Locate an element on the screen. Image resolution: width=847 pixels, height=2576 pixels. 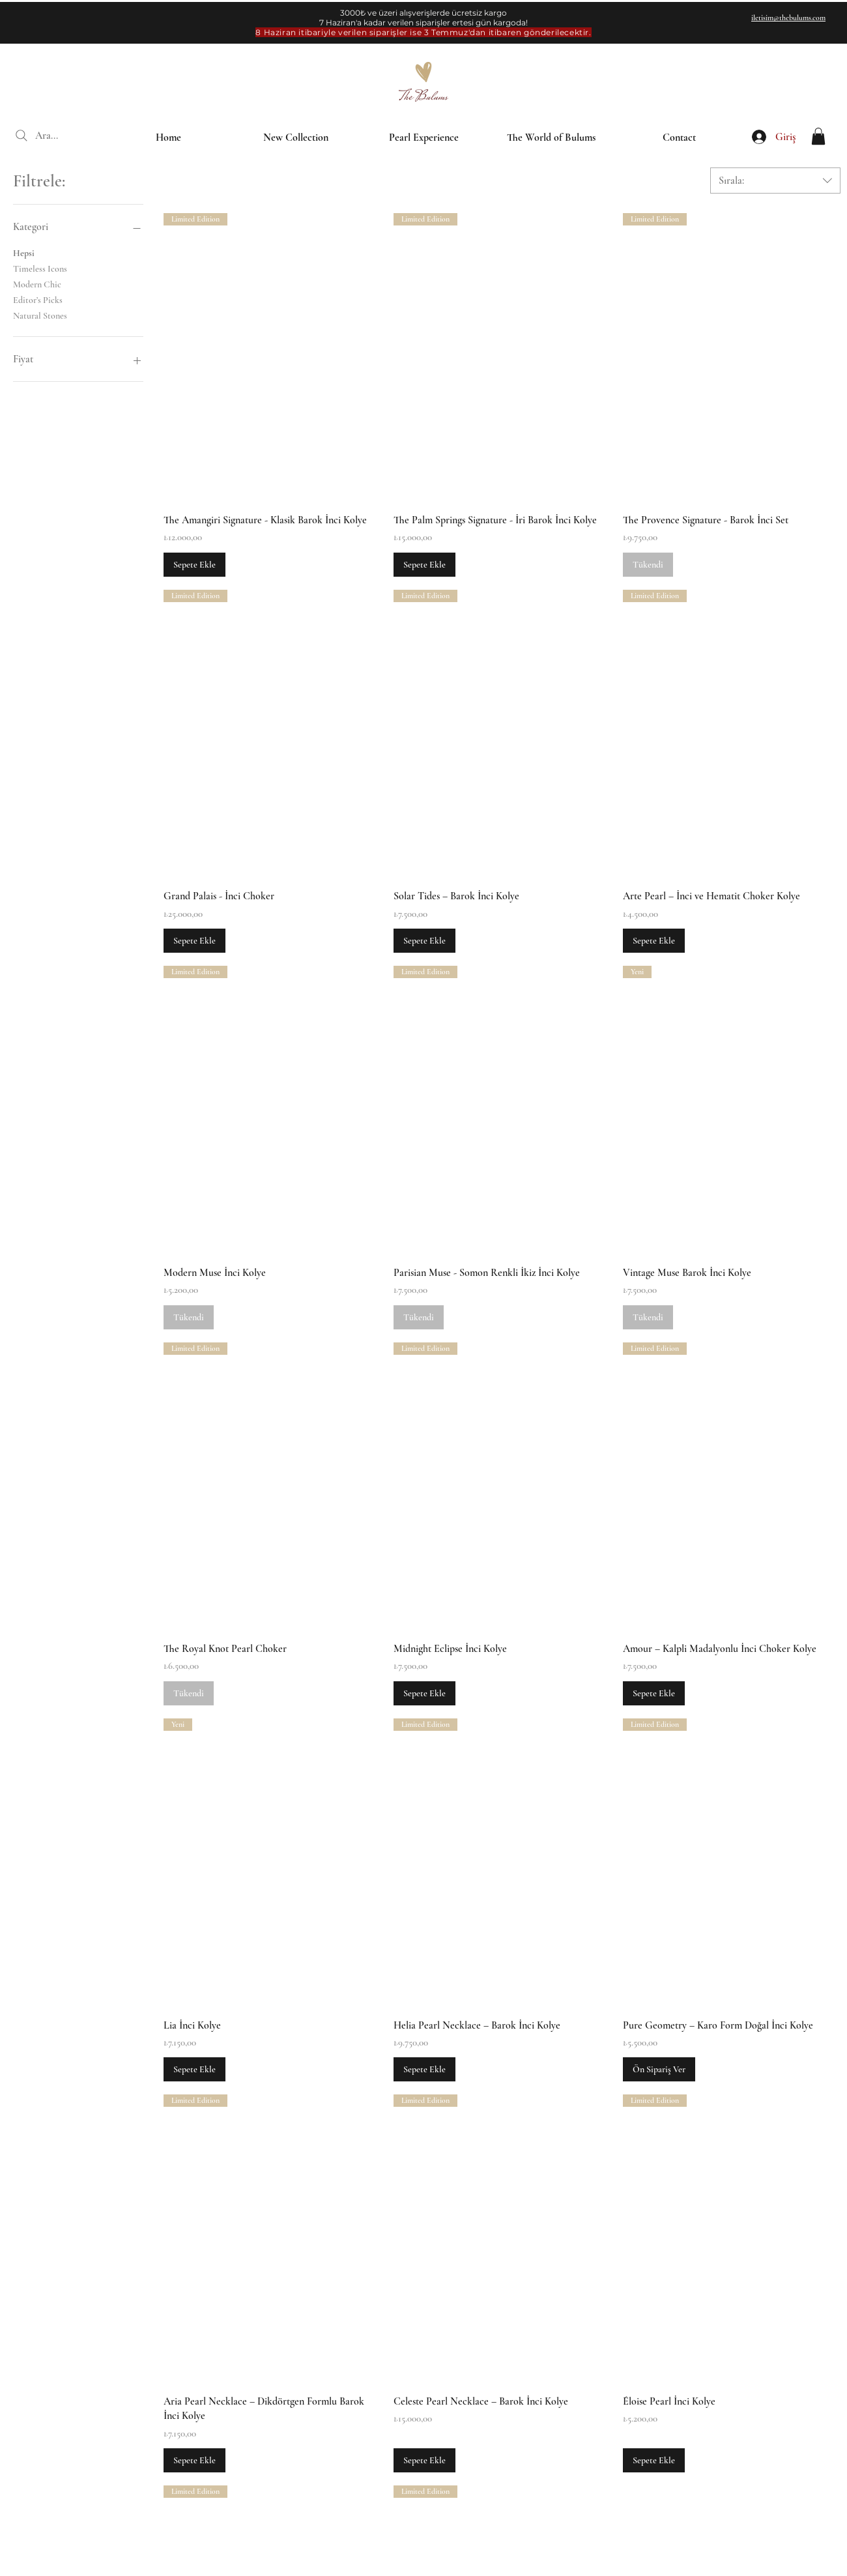
[Ön Sipariş Ver] is located at coordinates (659, 2069).